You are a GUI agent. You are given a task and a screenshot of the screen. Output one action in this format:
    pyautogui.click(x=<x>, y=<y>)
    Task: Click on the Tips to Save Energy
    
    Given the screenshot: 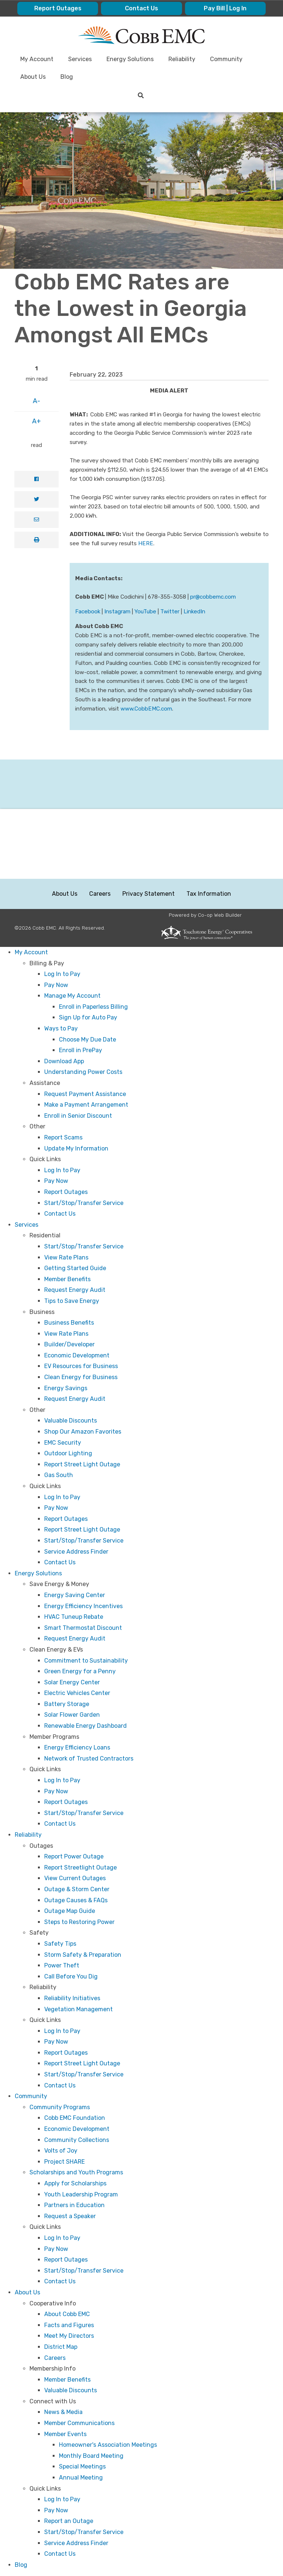 What is the action you would take?
    pyautogui.click(x=71, y=1300)
    